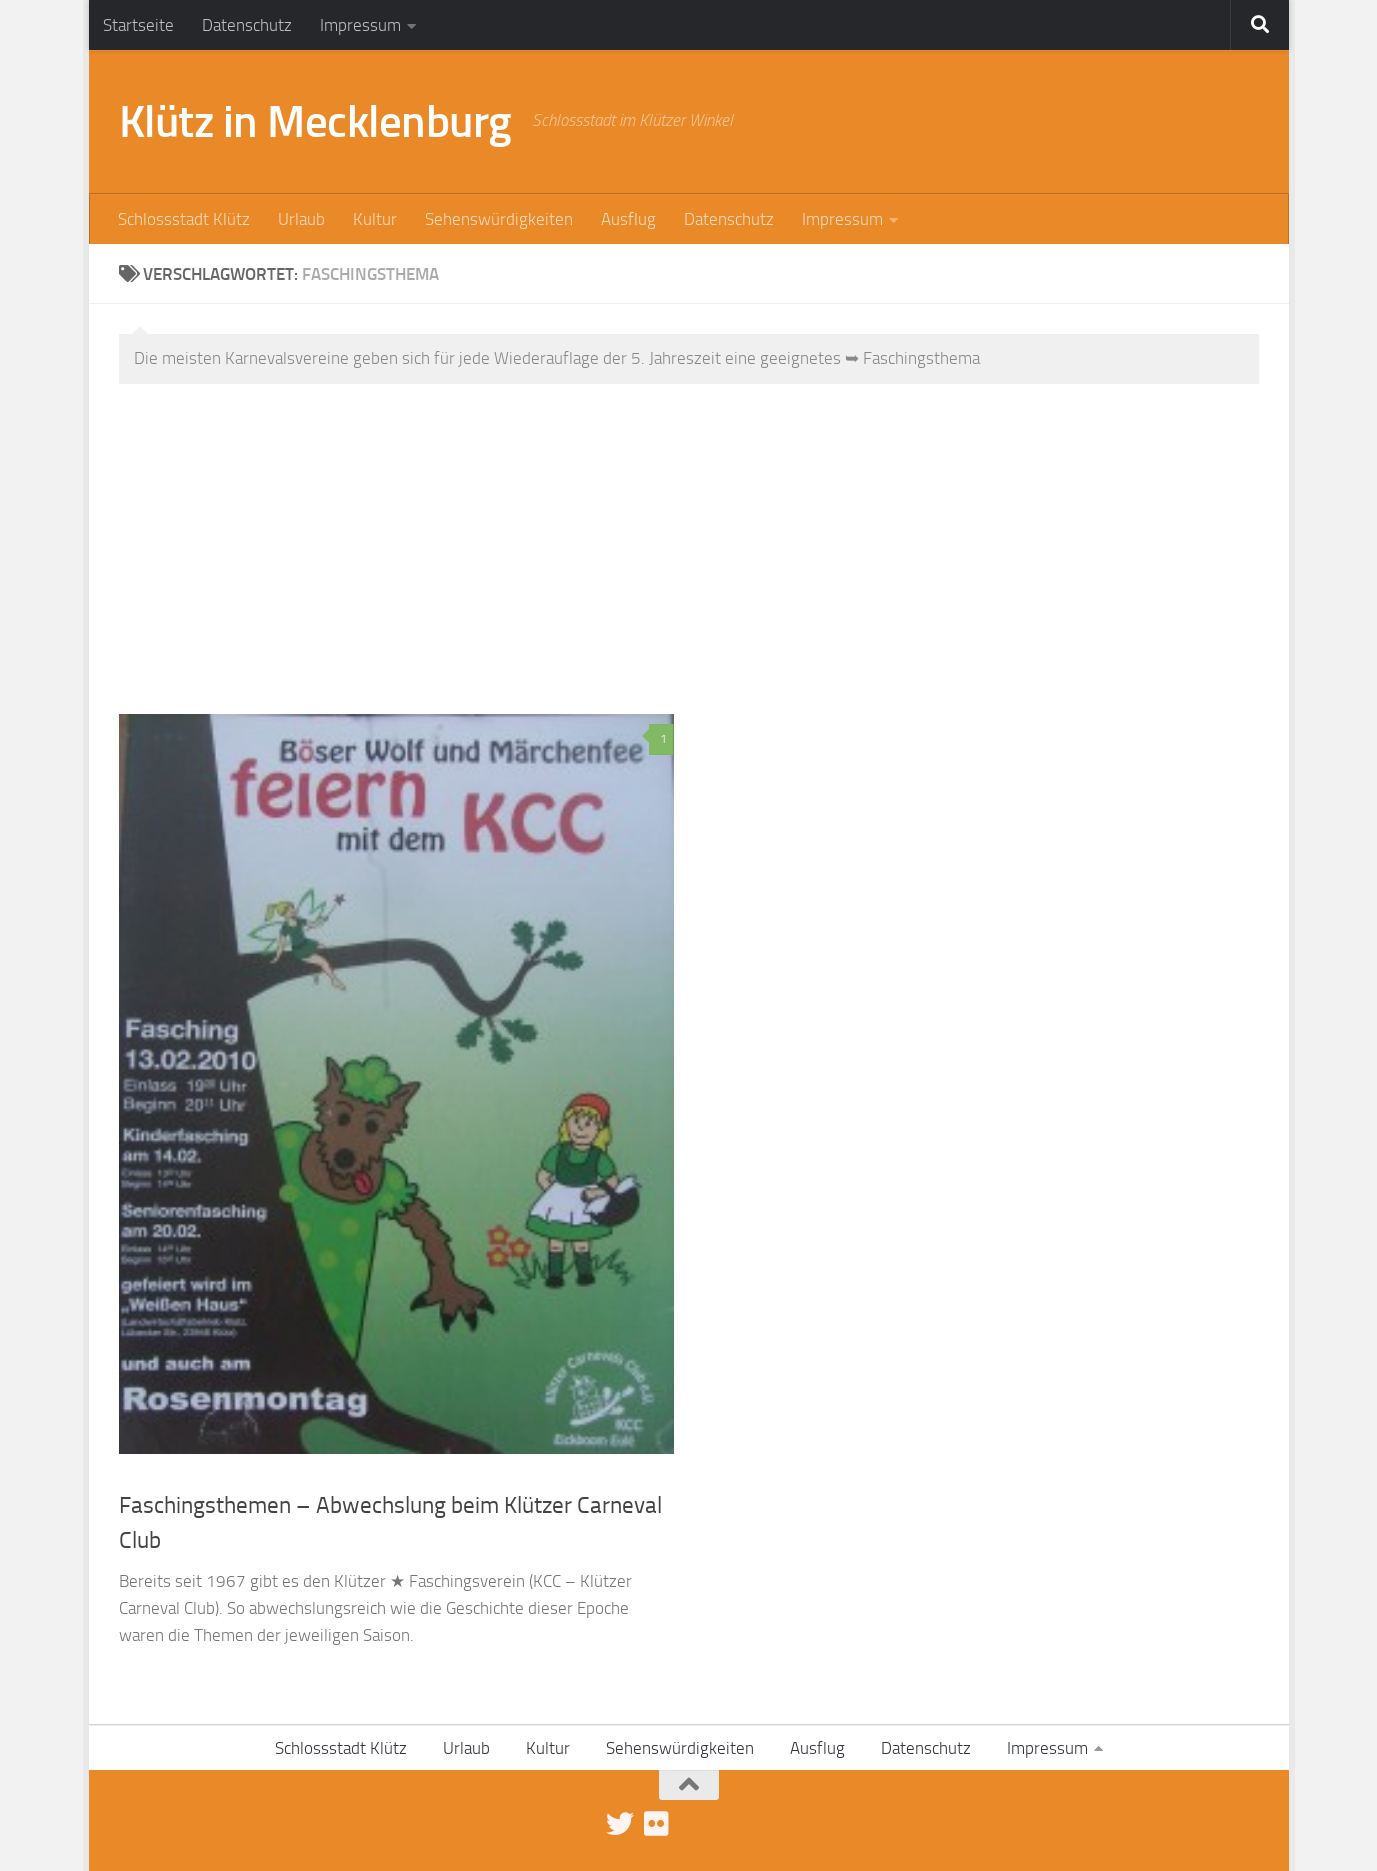 The image size is (1377, 1871). Describe the element at coordinates (375, 219) in the screenshot. I see `Kultur` at that location.